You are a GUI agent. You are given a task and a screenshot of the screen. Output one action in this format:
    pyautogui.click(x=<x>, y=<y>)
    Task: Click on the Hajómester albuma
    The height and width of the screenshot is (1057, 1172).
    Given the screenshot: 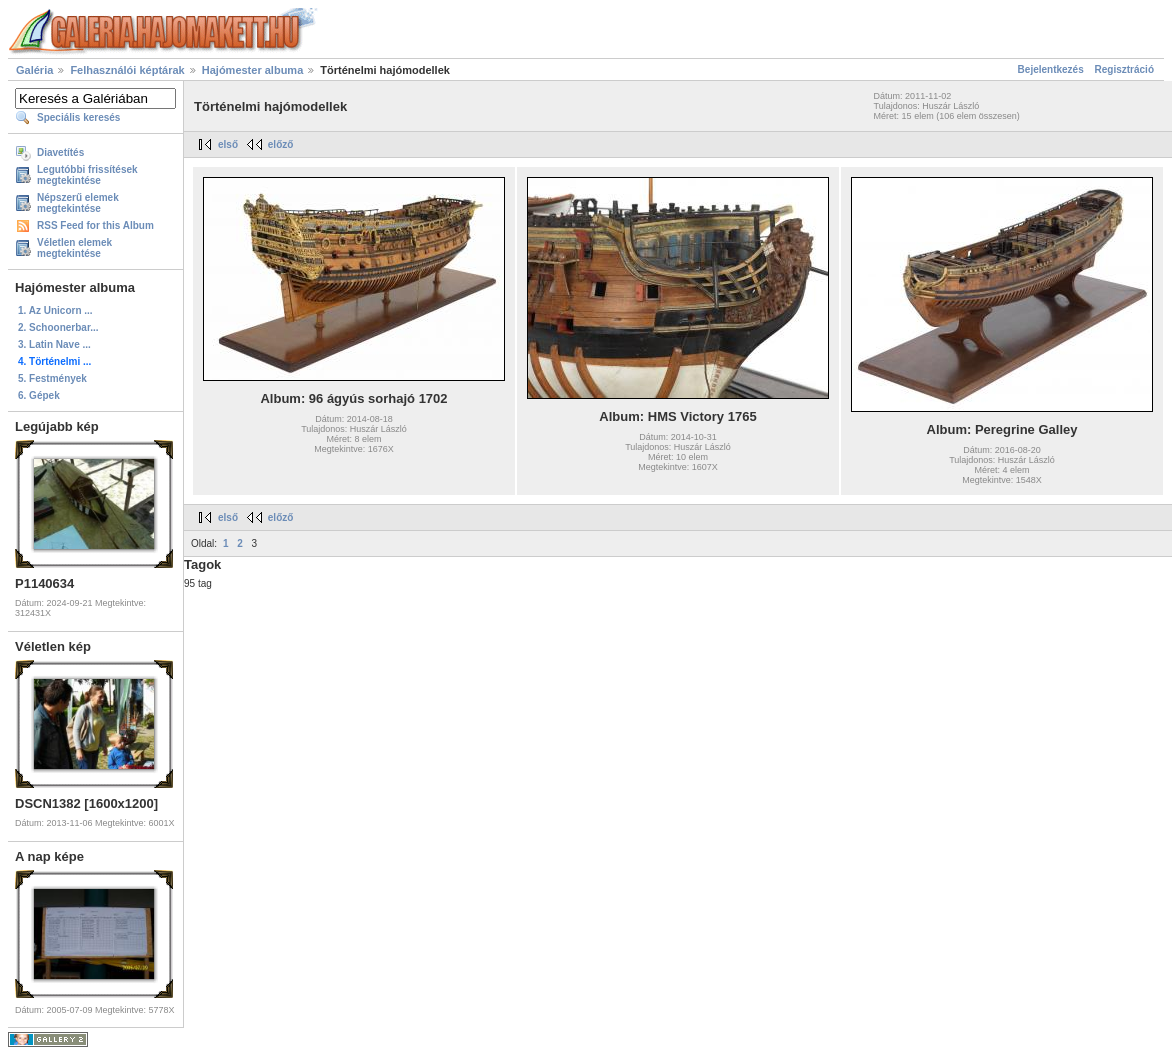 What is the action you would take?
    pyautogui.click(x=252, y=70)
    